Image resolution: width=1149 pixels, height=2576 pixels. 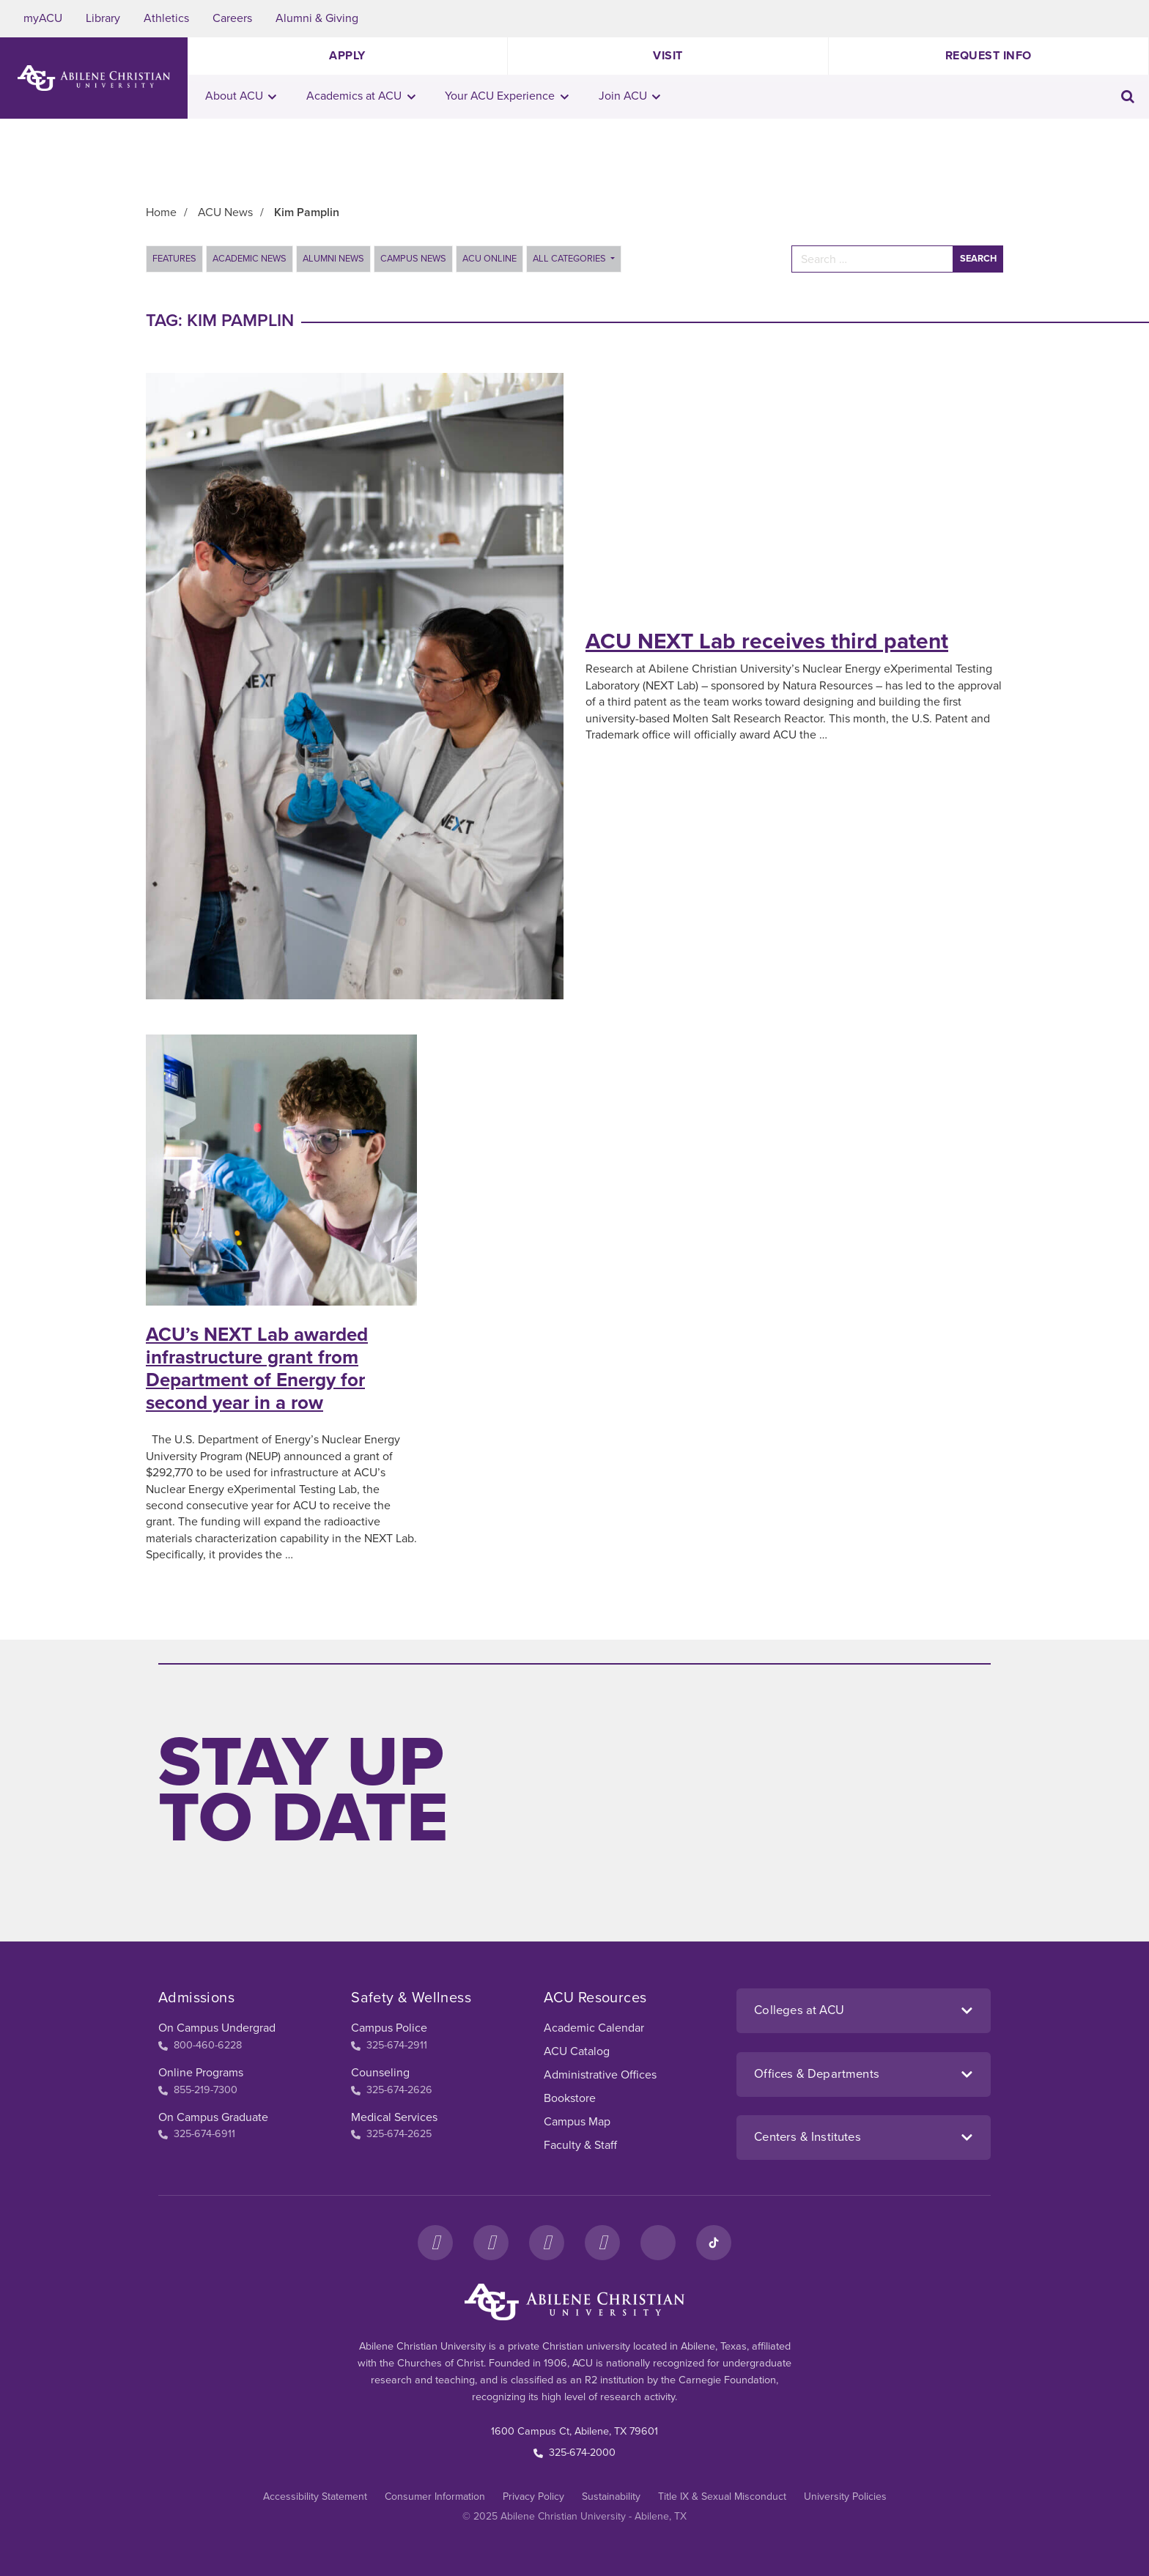 I want to click on Administrative Offices, so click(x=600, y=2075).